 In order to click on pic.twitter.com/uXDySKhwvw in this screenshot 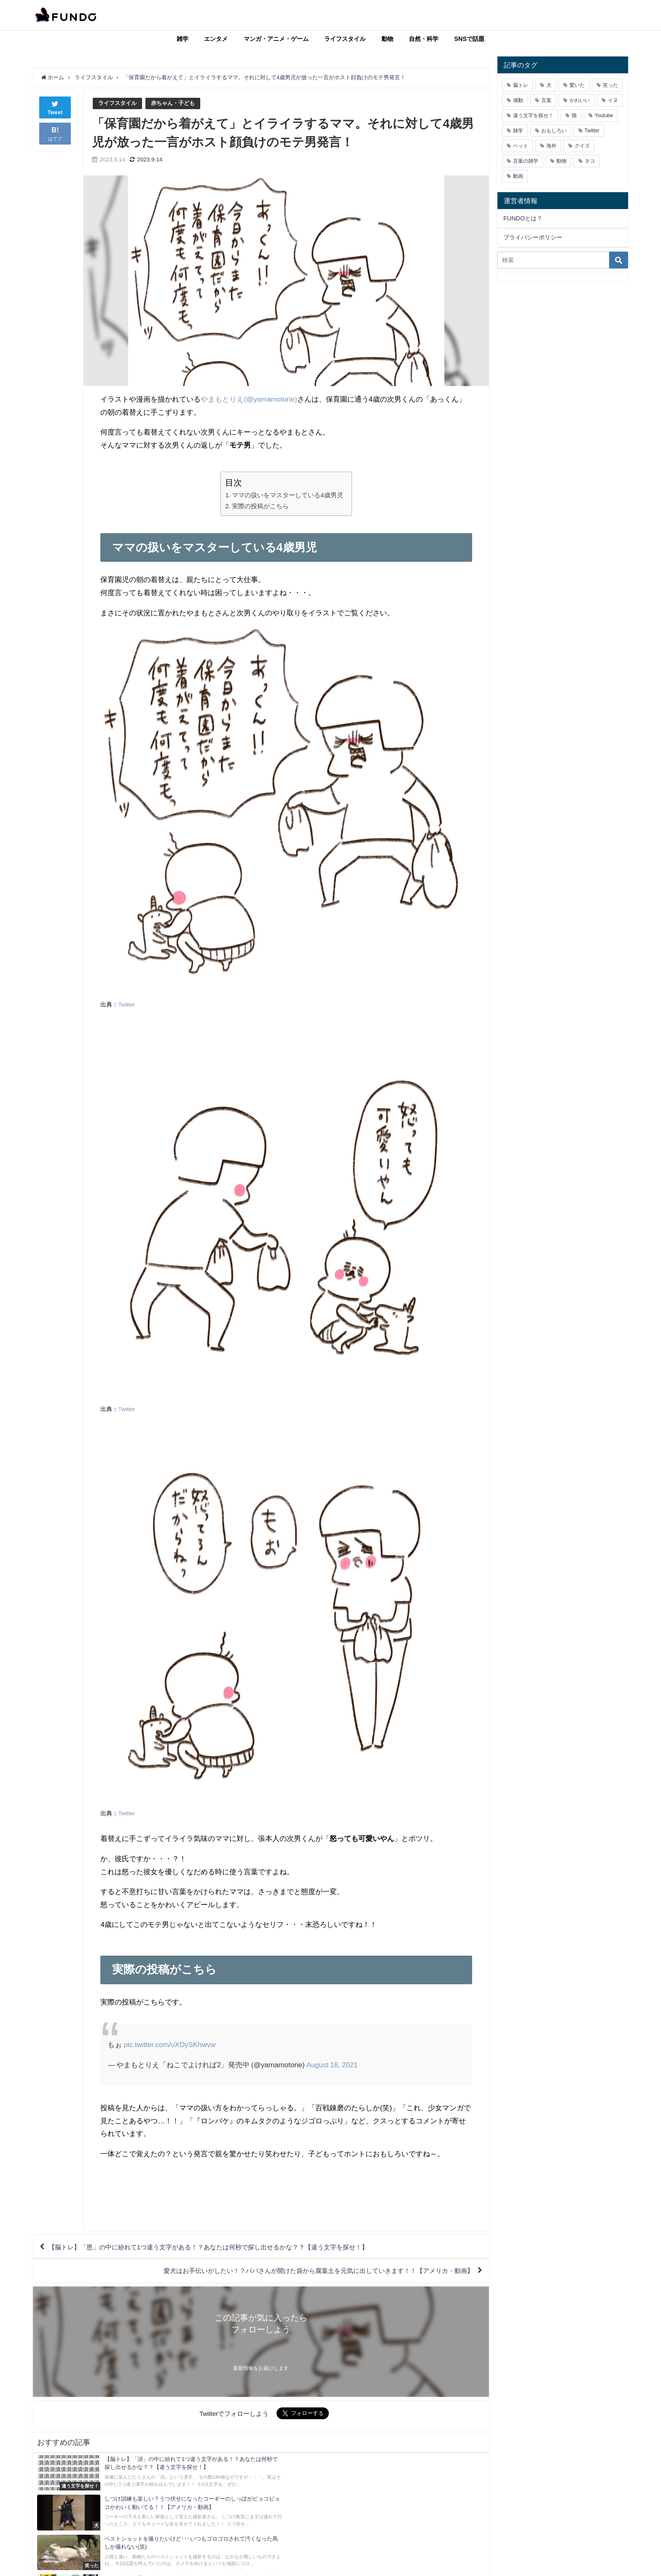, I will do `click(170, 2044)`.